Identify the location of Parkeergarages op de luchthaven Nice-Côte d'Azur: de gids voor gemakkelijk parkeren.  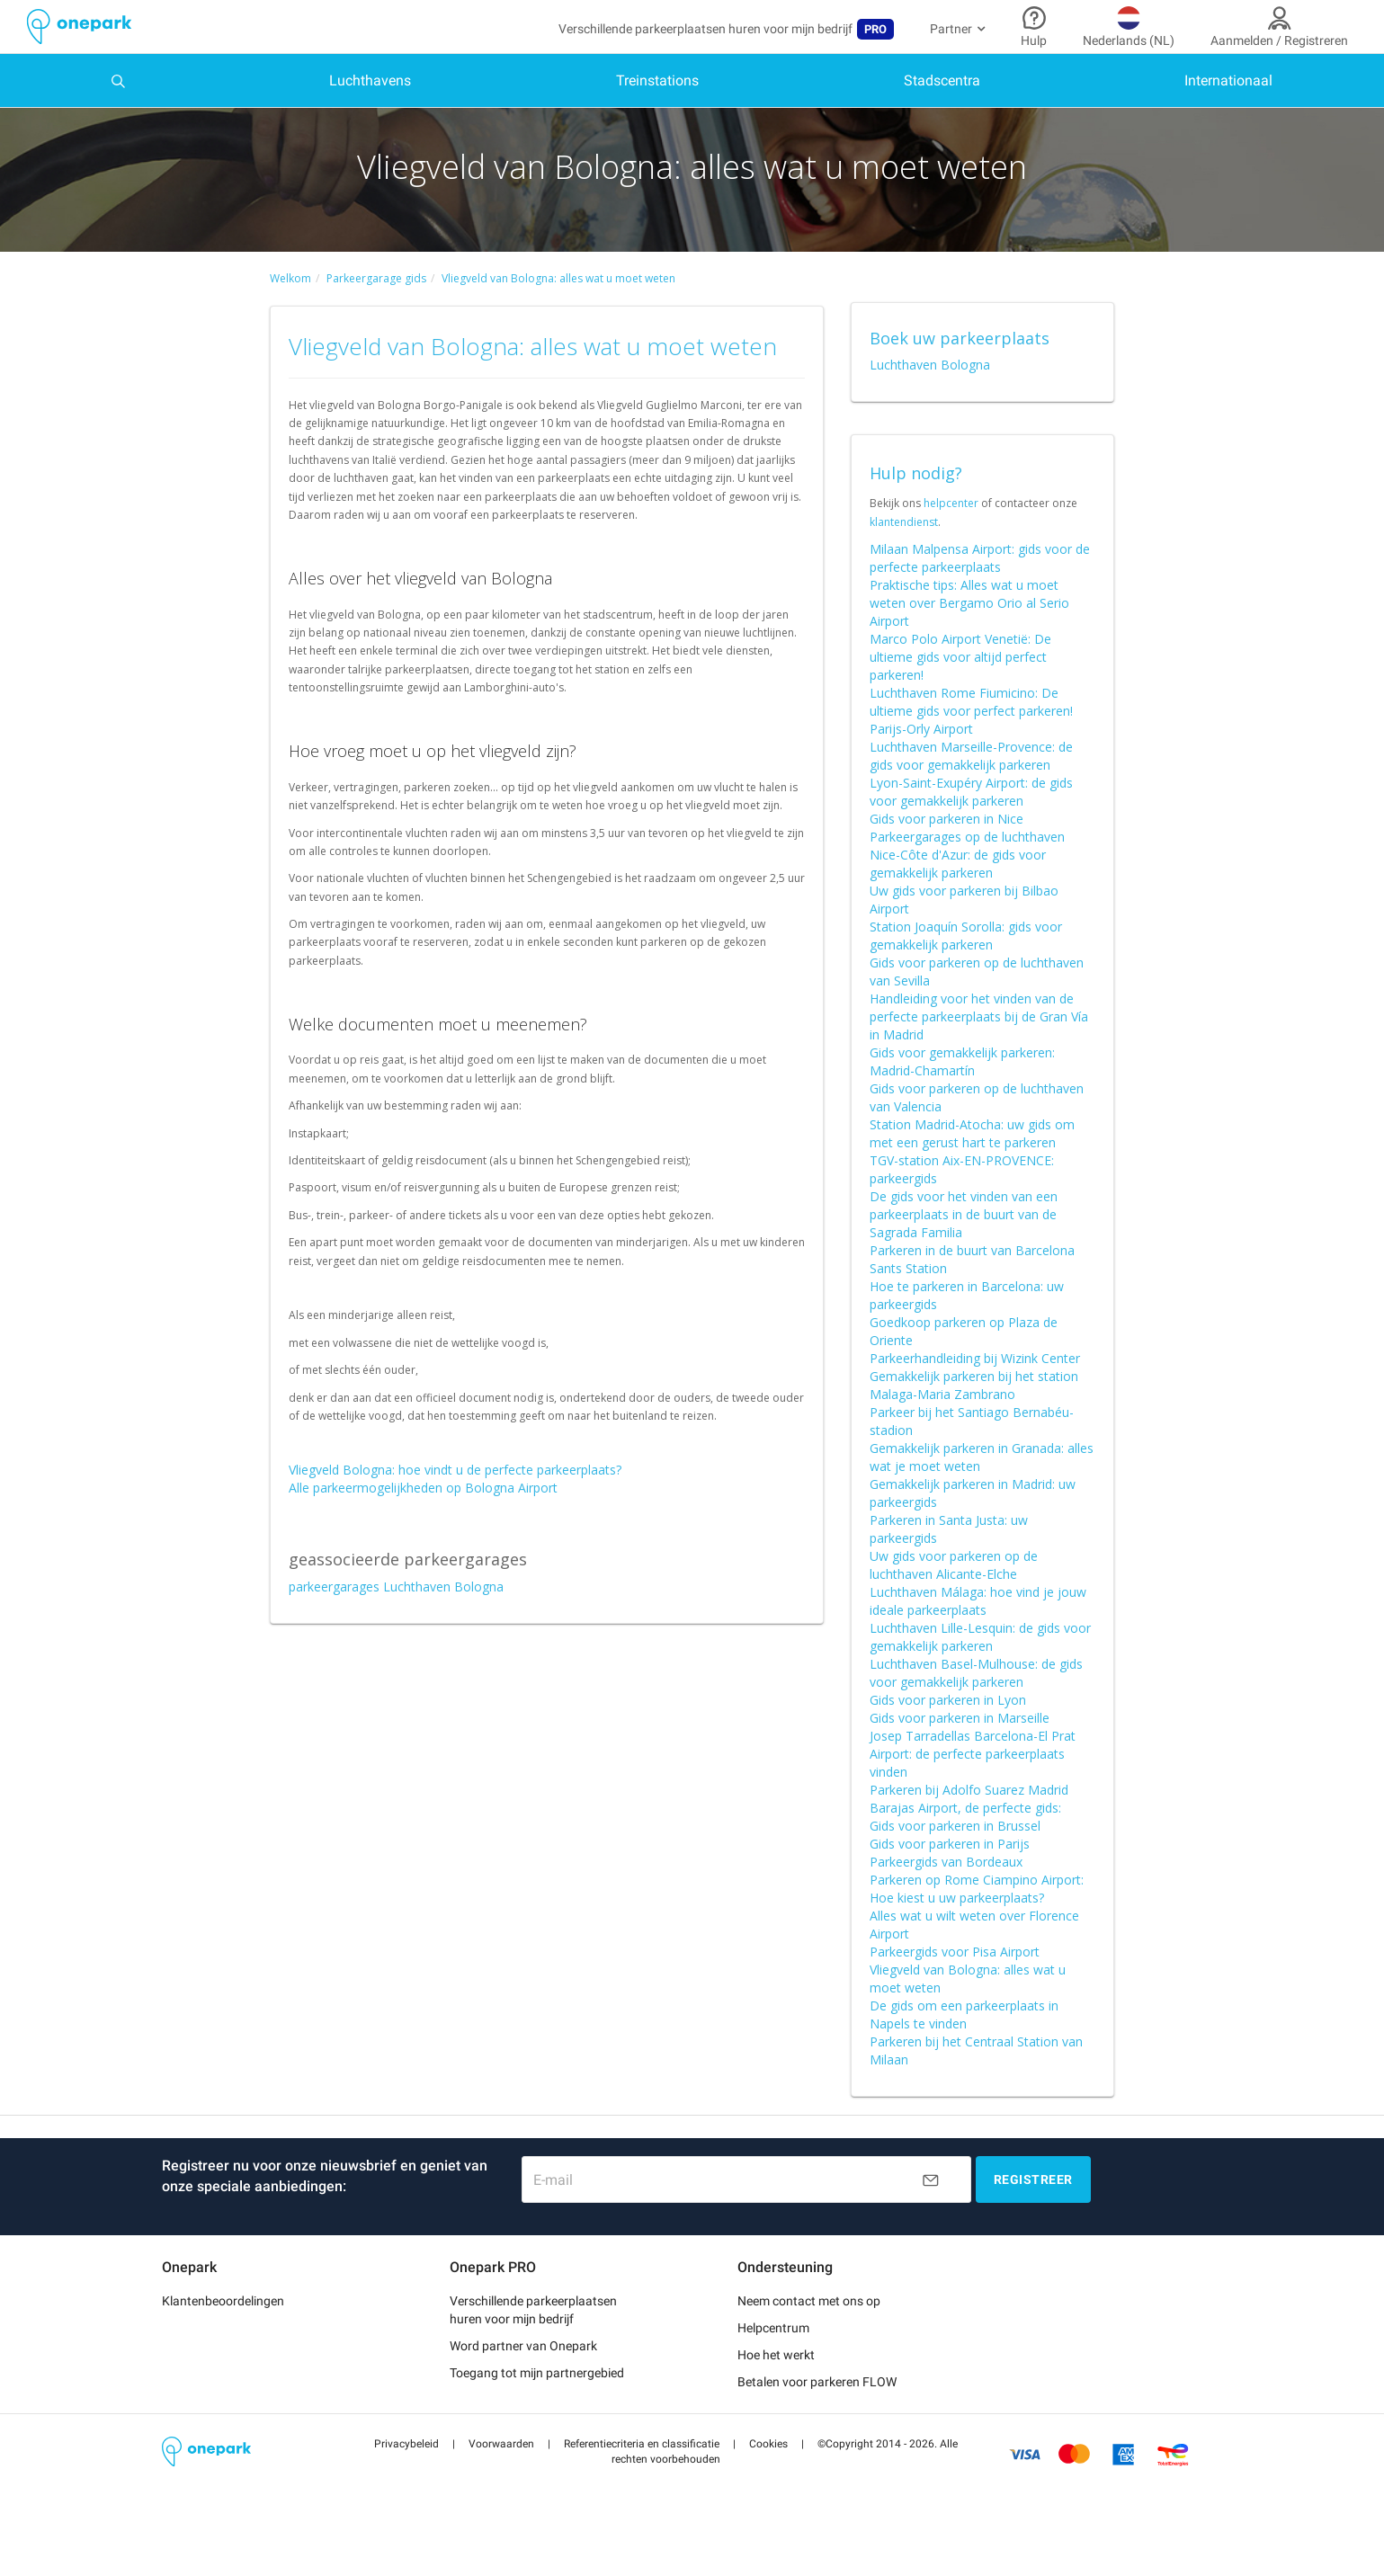
(967, 890).